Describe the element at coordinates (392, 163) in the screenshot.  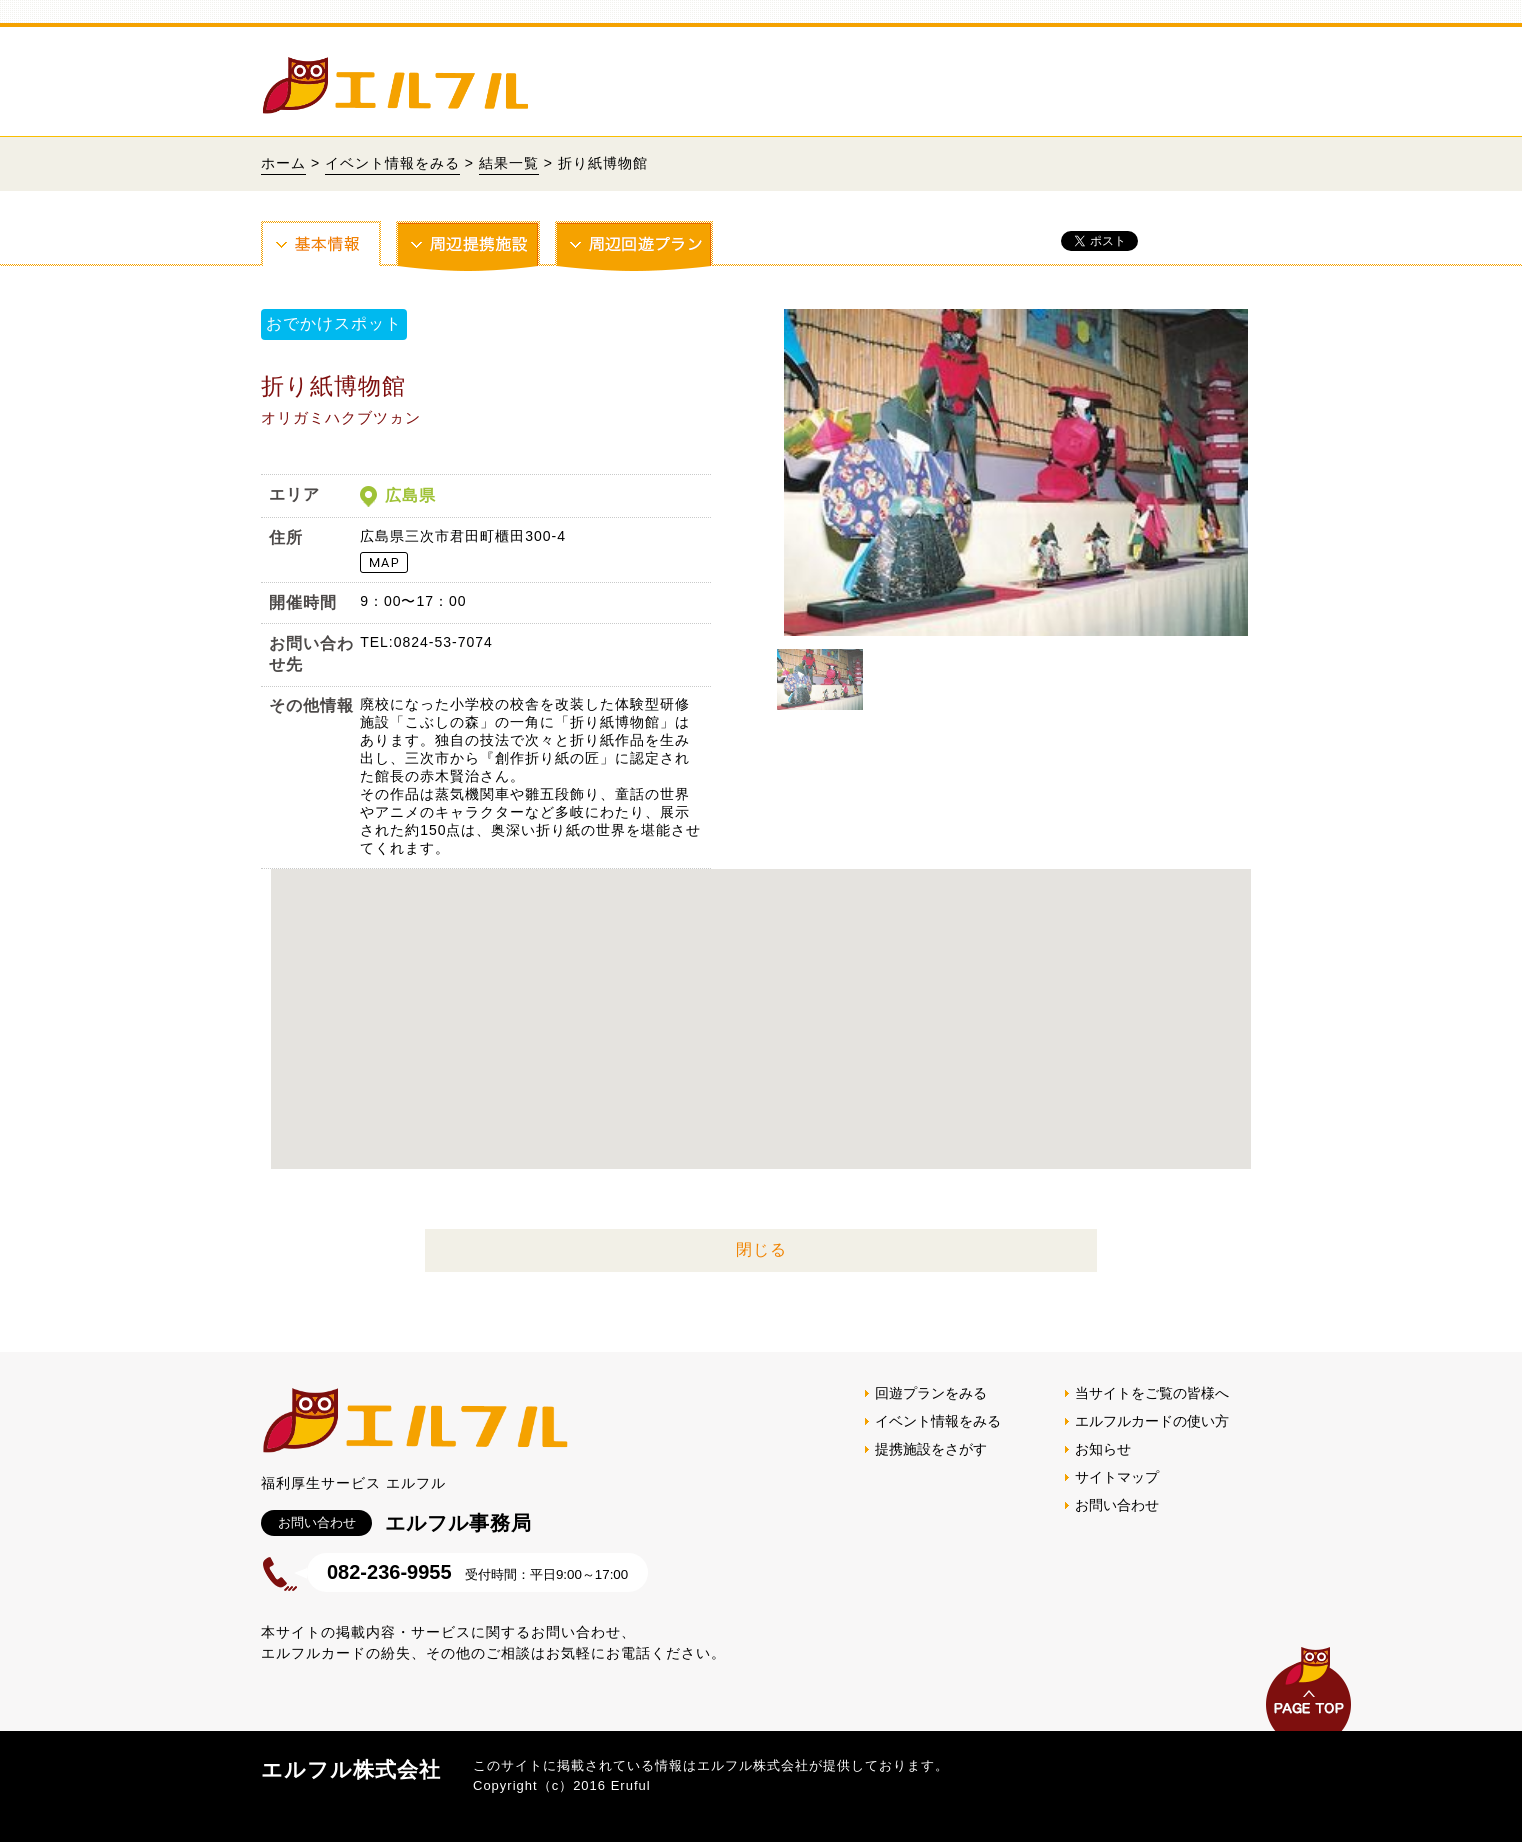
I see `イベント情報をみる` at that location.